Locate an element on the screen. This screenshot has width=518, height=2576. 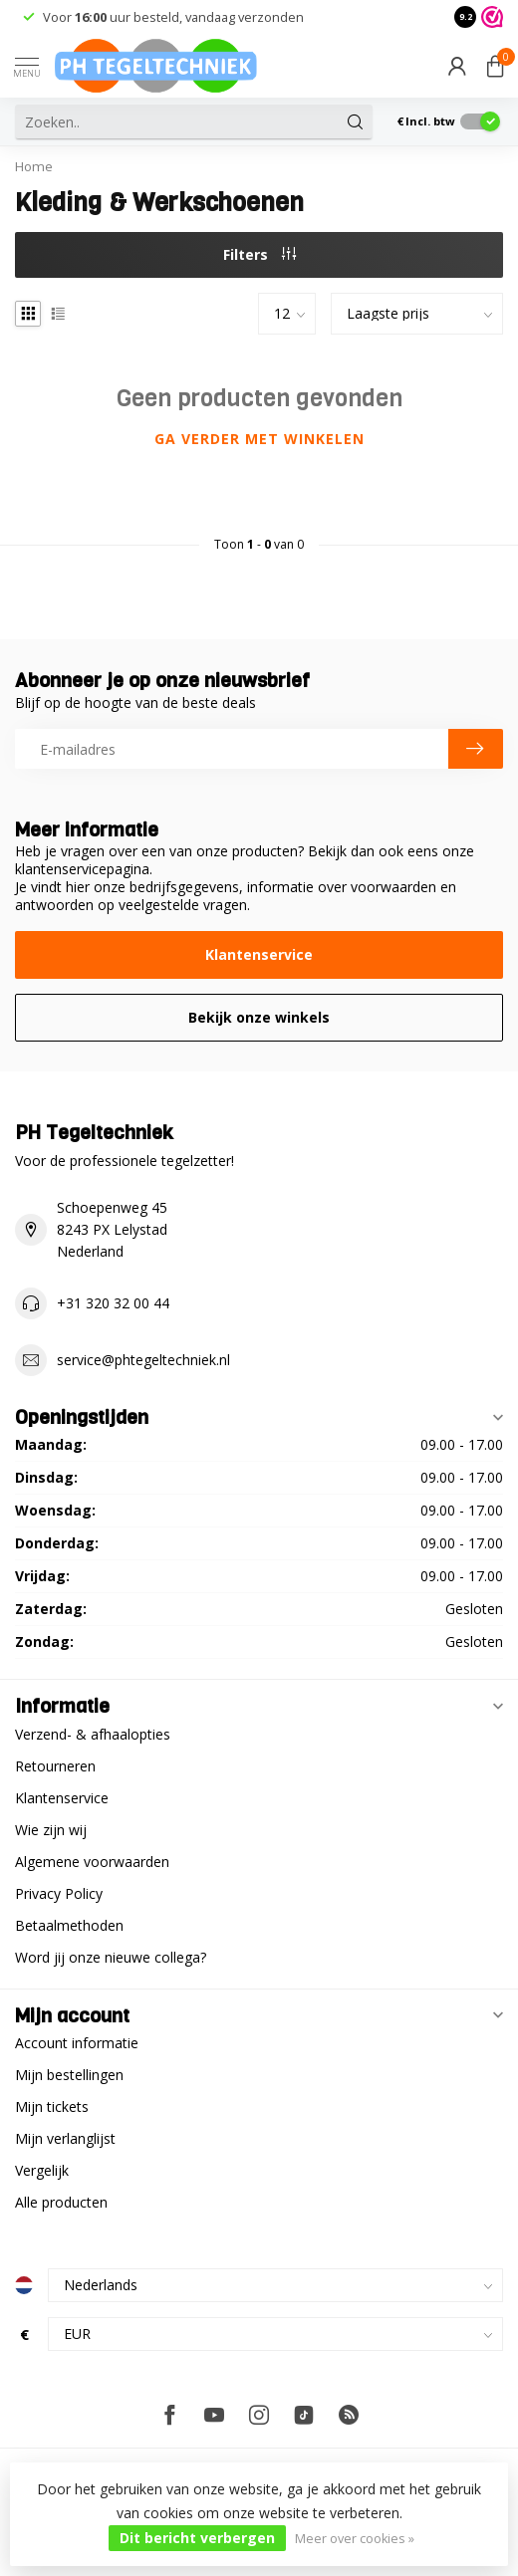
Mijn tickets is located at coordinates (52, 2106).